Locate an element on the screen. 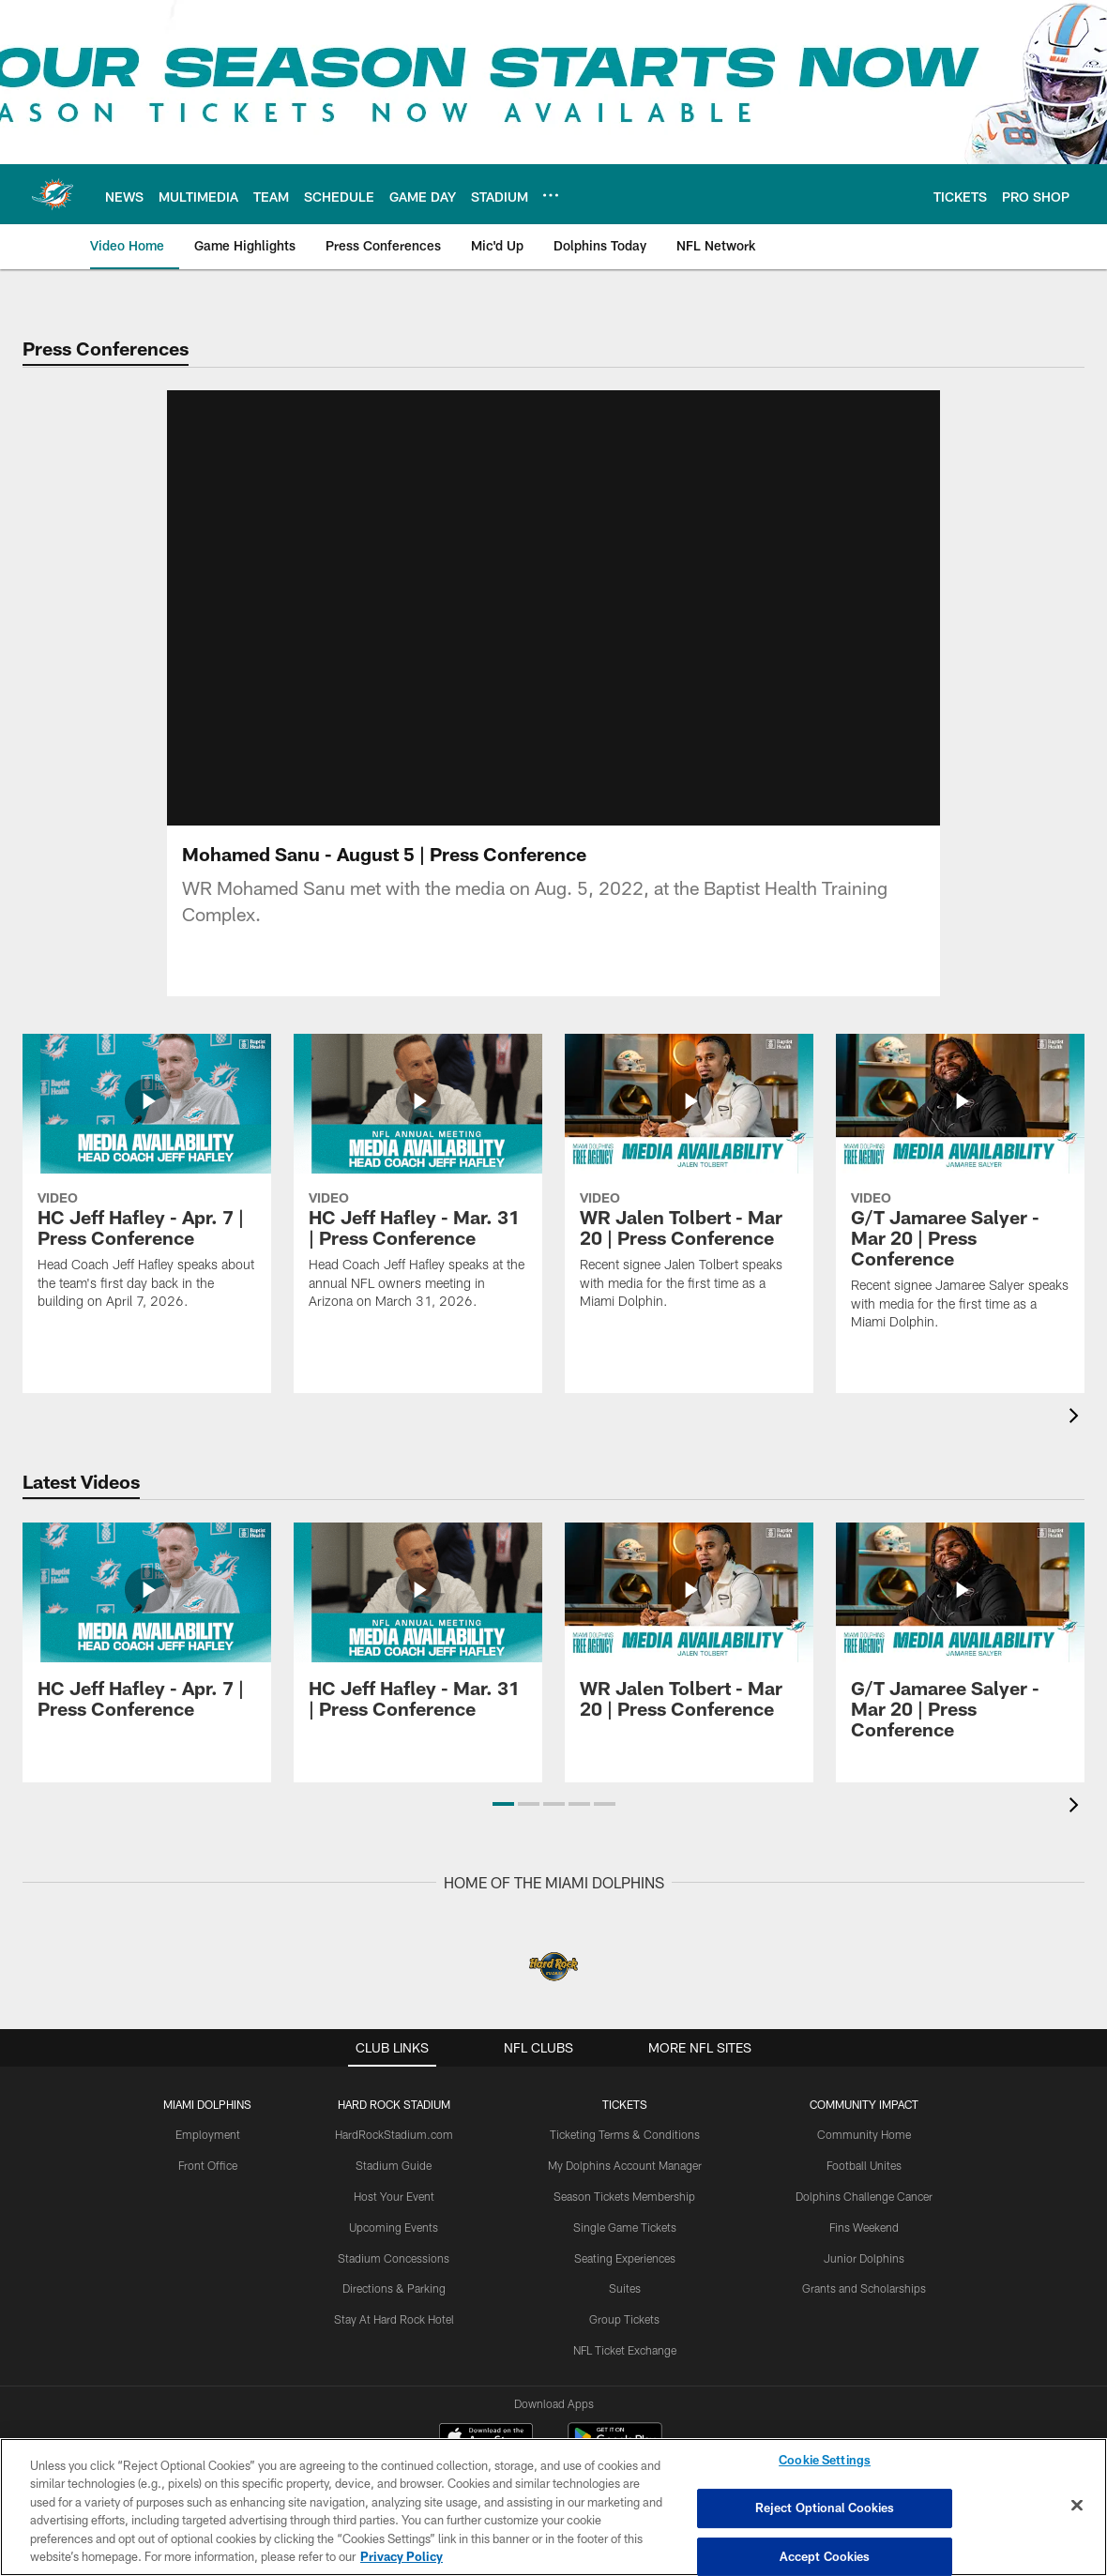 This screenshot has width=1107, height=2576. Ticketing Terms & Conditions is located at coordinates (625, 2134).